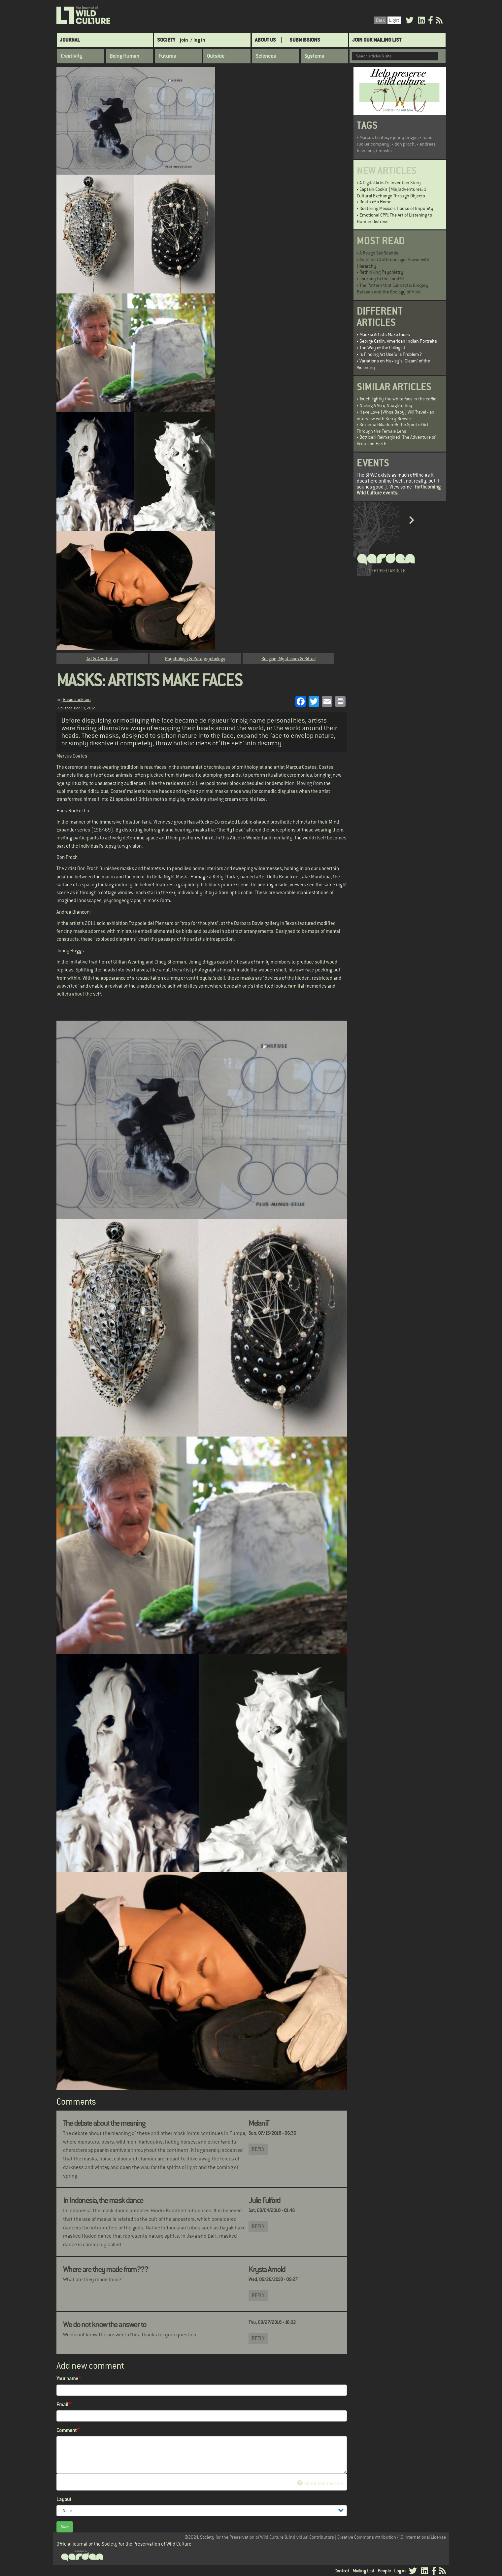 This screenshot has width=502, height=2576. I want to click on Jonny Briggs, so click(70, 950).